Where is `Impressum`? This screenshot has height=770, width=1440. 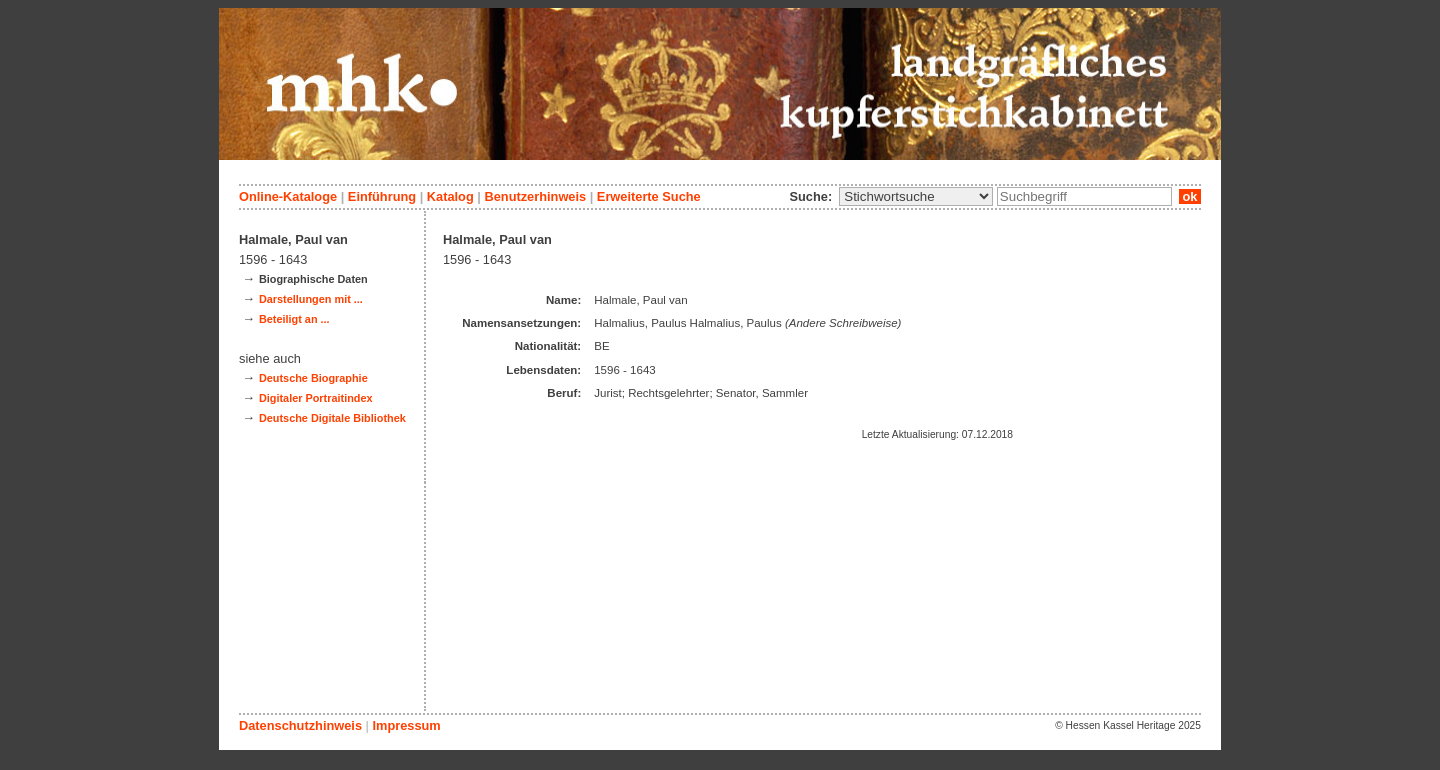
Impressum is located at coordinates (406, 725).